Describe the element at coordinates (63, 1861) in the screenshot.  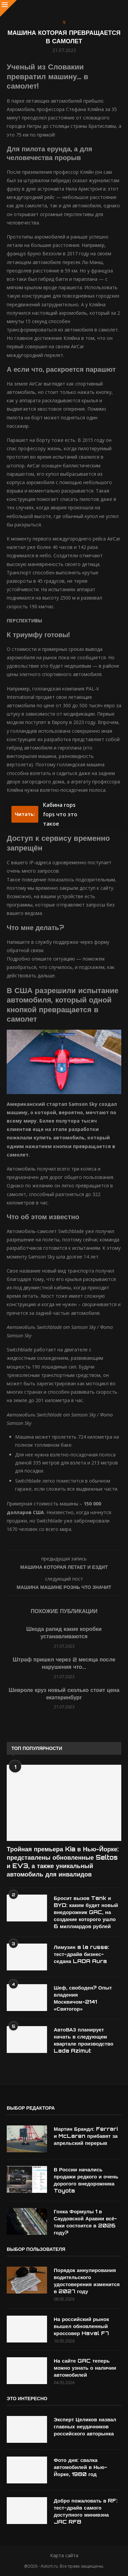
I see `Тройная премьера Kia в Нью-Йорке: представлены обновленные Seltos и EV3, а также уникальный автомобиль для инвалидов` at that location.